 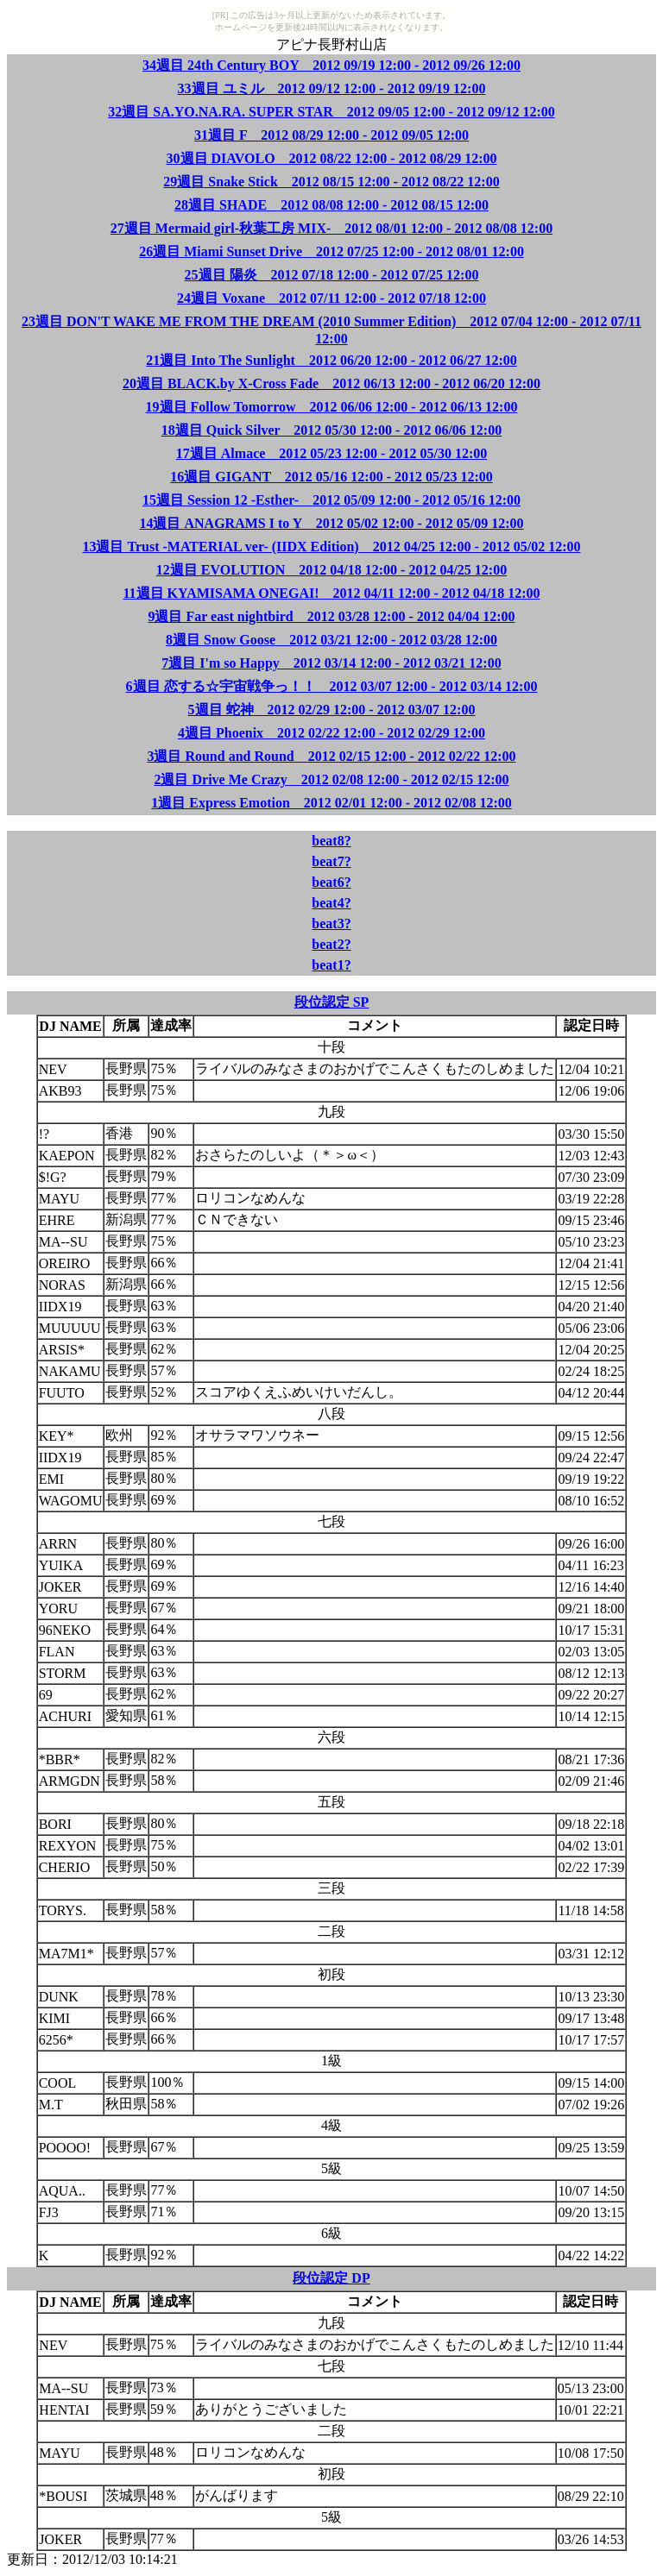 I want to click on 14週目 ANAGRAMS I to Y 2012 05/02 12:00 - 2012 05/09 12:00, so click(x=331, y=523).